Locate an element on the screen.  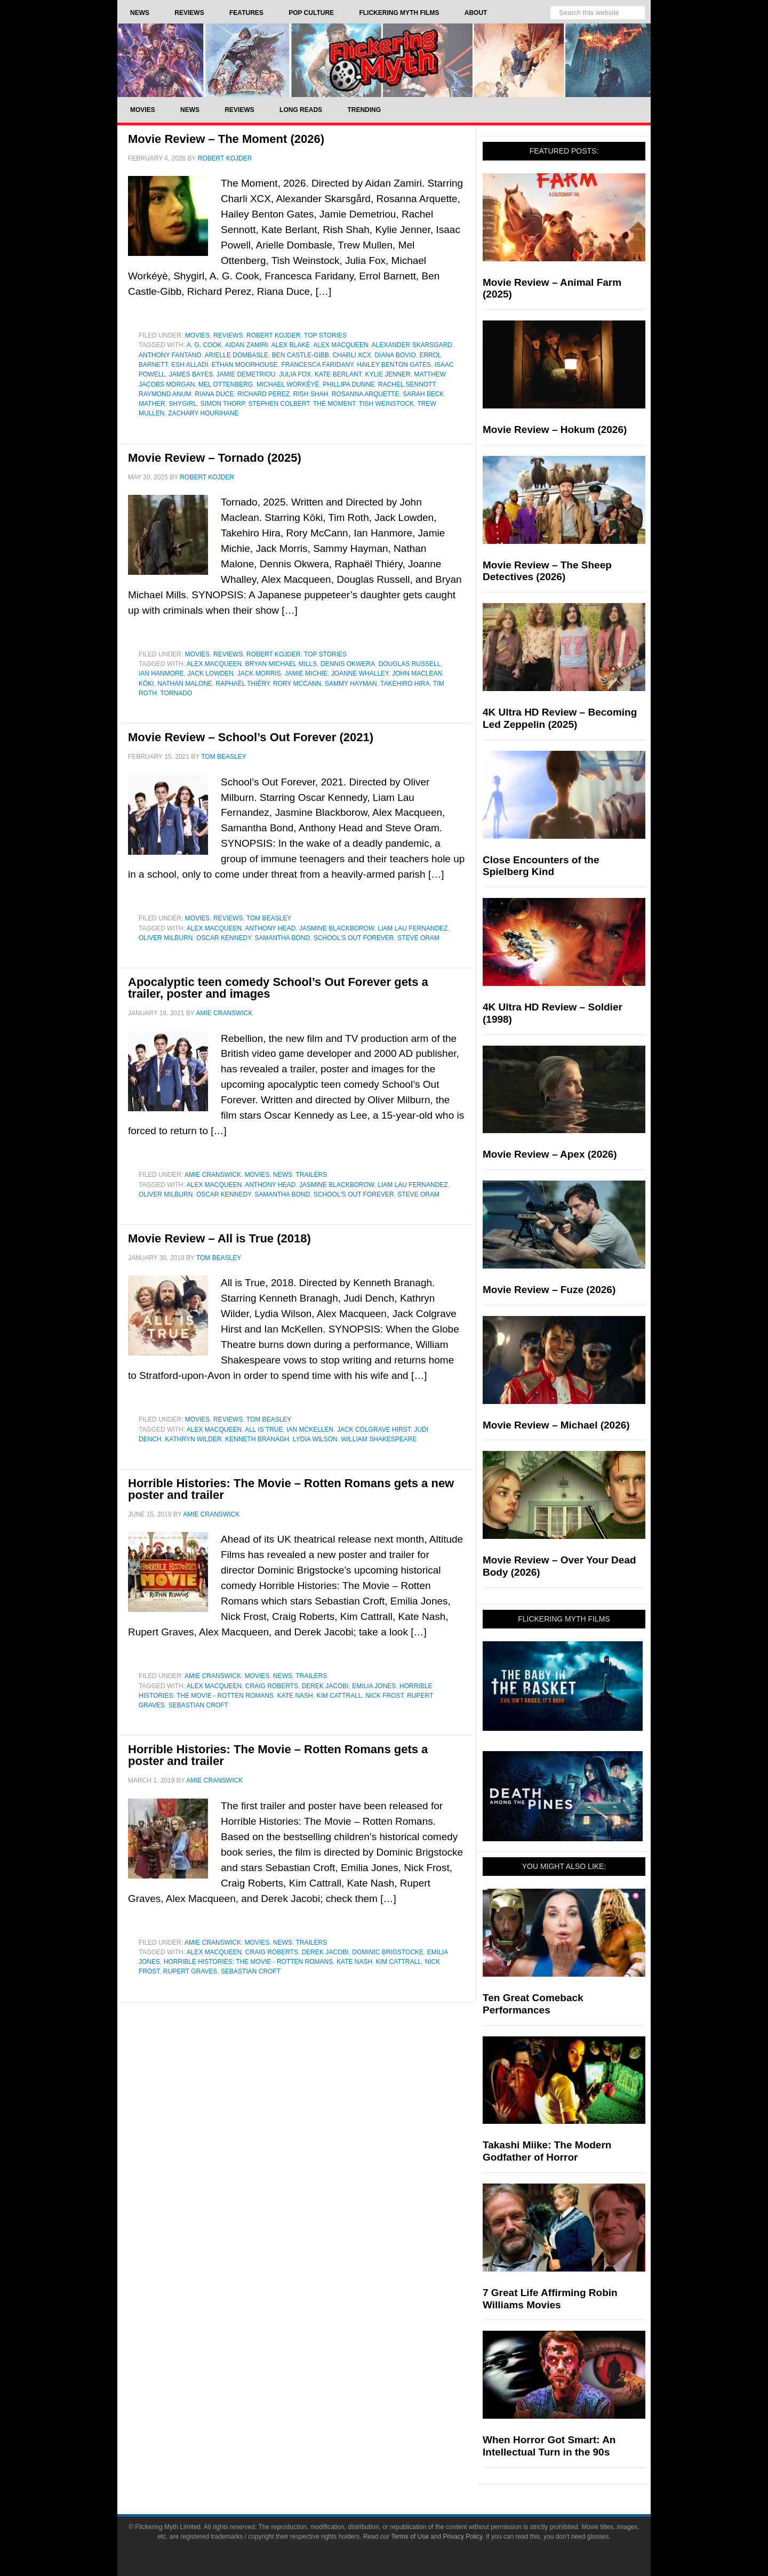
Rosanna Arquette is located at coordinates (365, 394).